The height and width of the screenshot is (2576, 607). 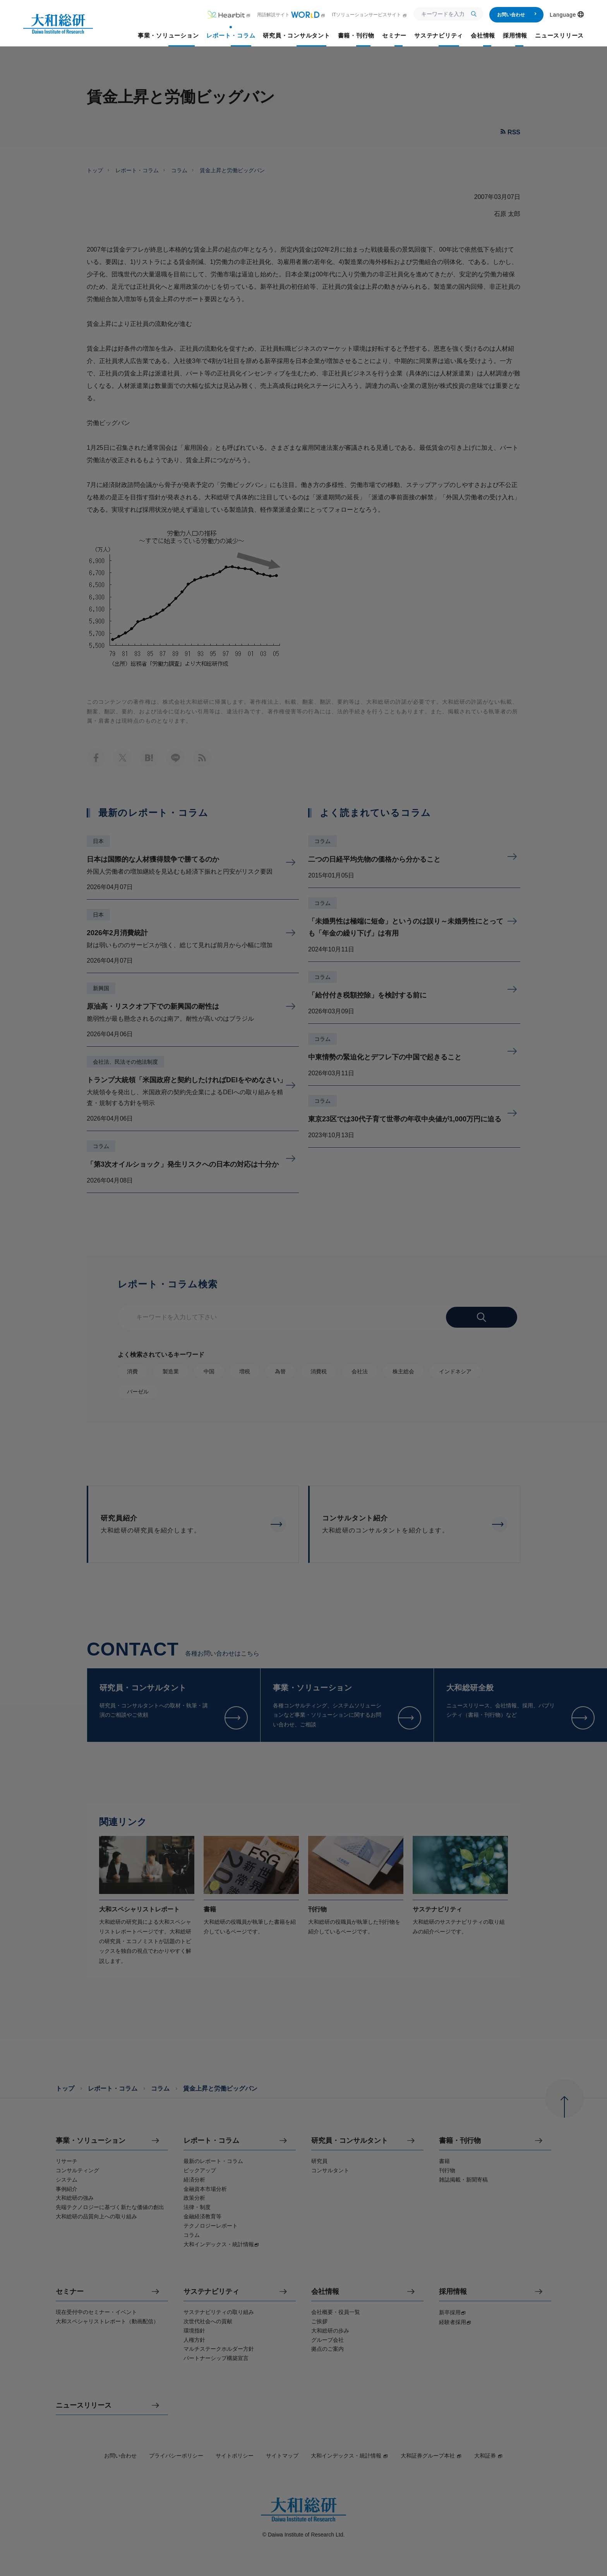 I want to click on 書籍・刊行物, so click(x=460, y=2140).